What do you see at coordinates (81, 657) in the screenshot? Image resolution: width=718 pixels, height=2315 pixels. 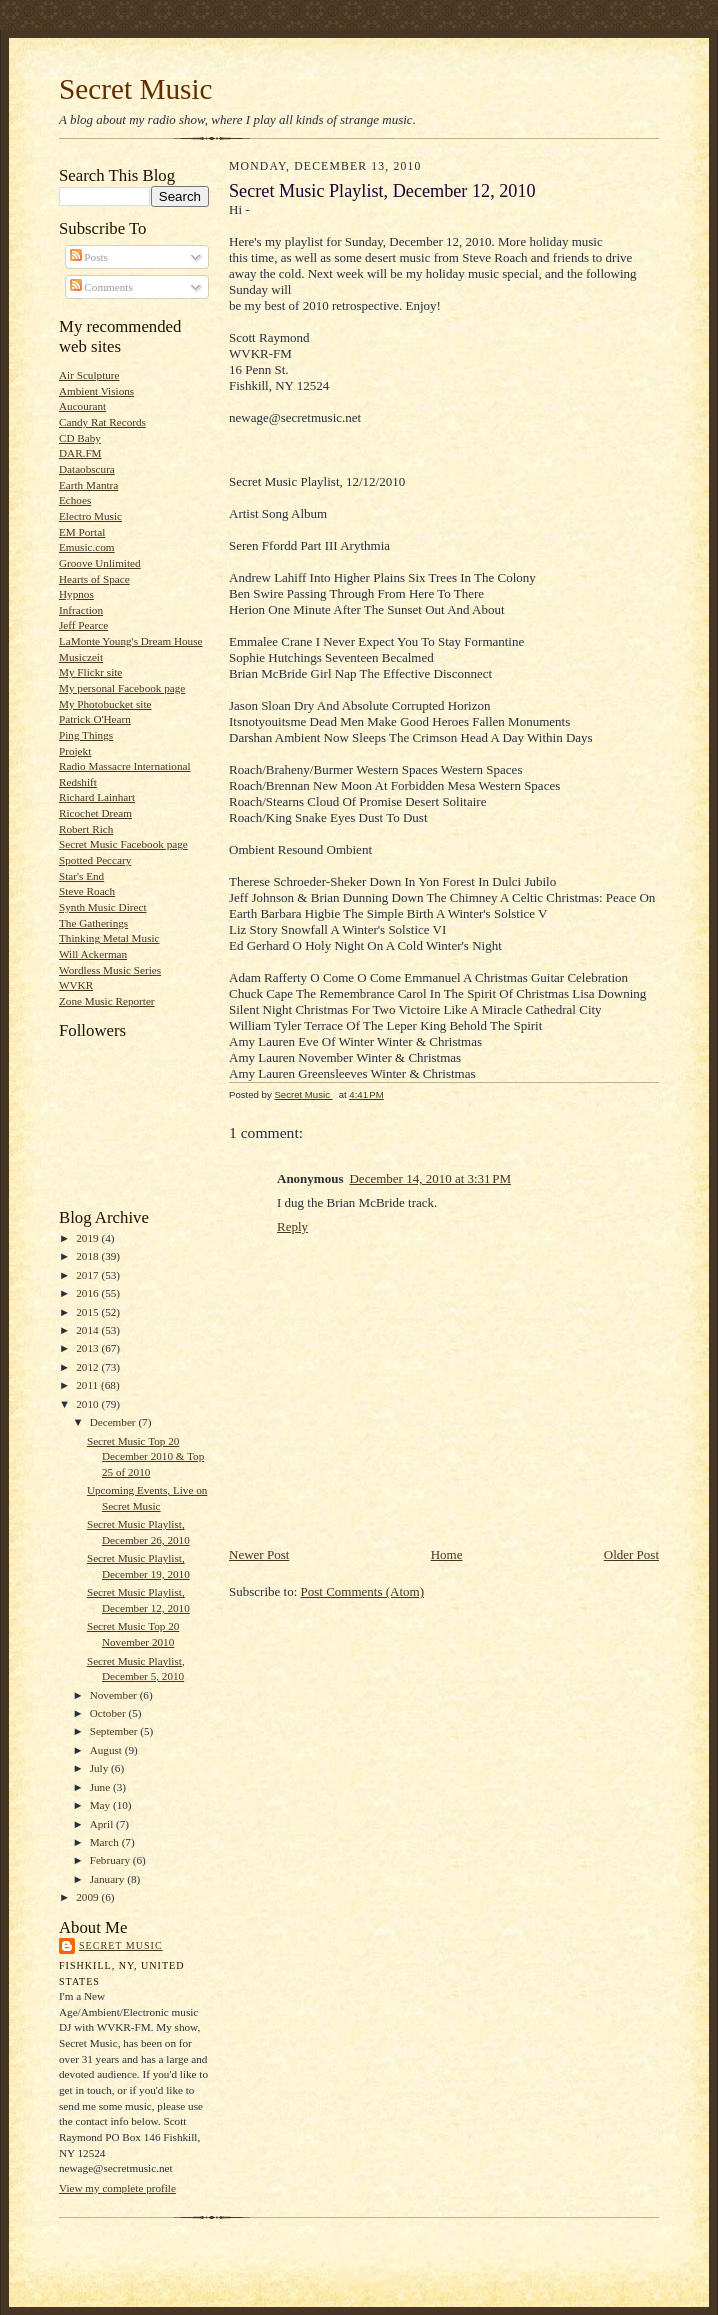 I see `Musiczeit` at bounding box center [81, 657].